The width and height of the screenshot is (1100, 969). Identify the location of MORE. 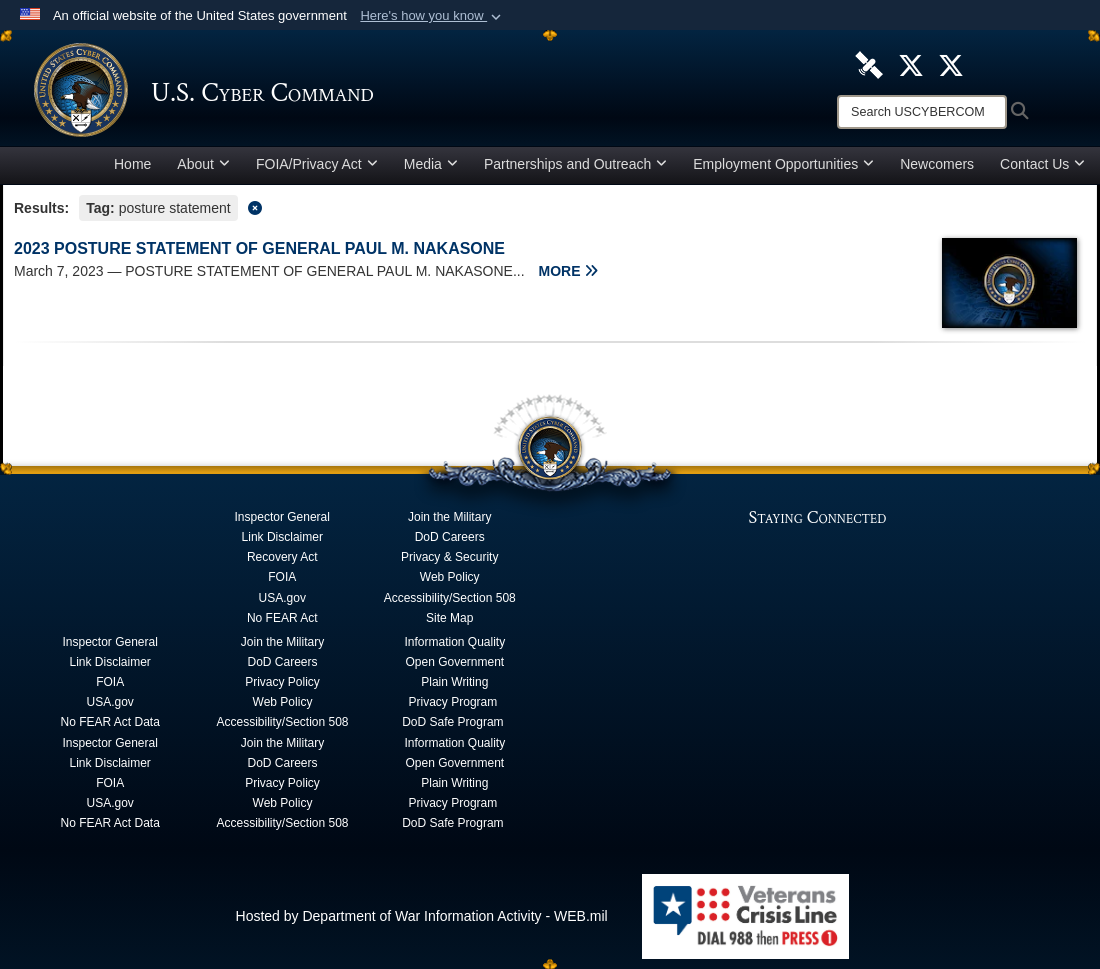
(569, 271).